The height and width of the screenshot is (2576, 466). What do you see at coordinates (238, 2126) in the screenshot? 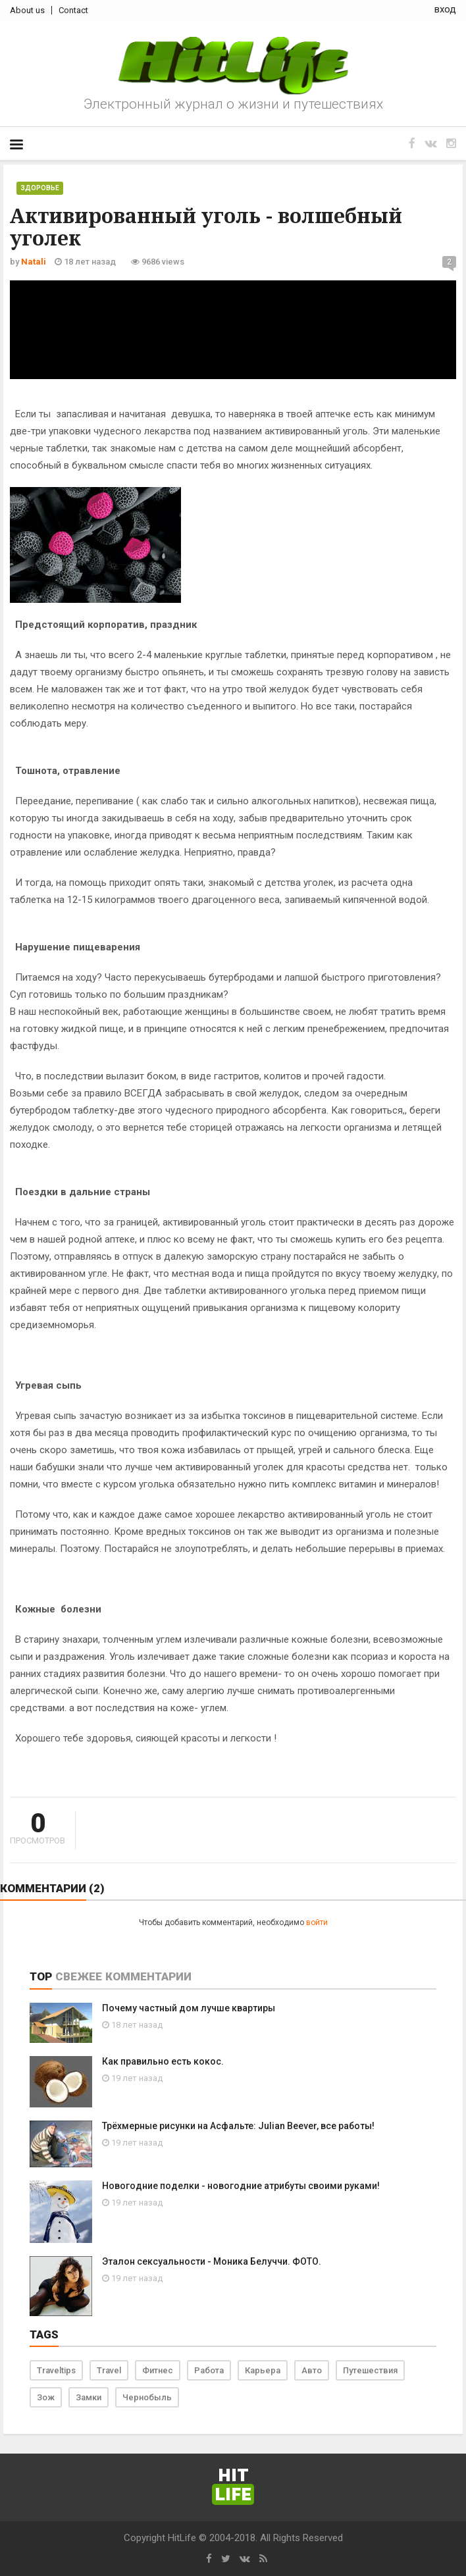
I see `Трёхмерные рисунки на Асфальте: Julian Beever, все работы!` at bounding box center [238, 2126].